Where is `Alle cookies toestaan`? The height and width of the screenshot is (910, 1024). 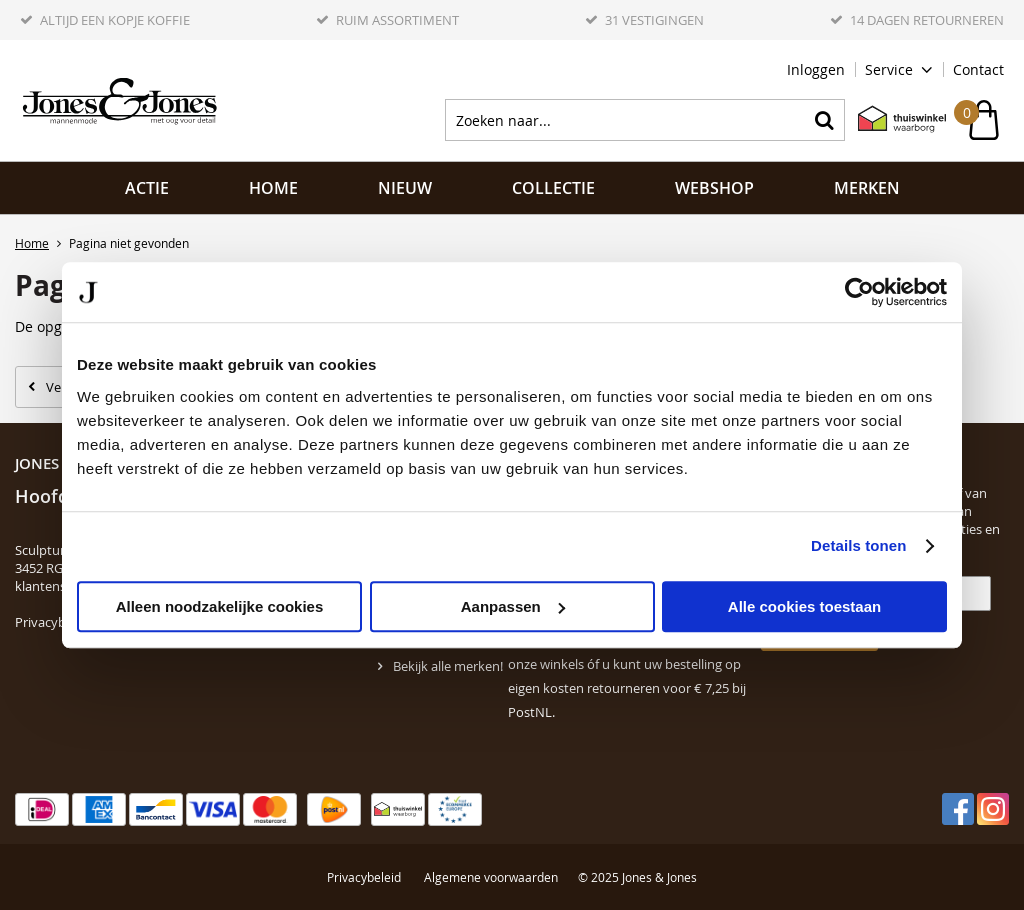 Alle cookies toestaan is located at coordinates (804, 606).